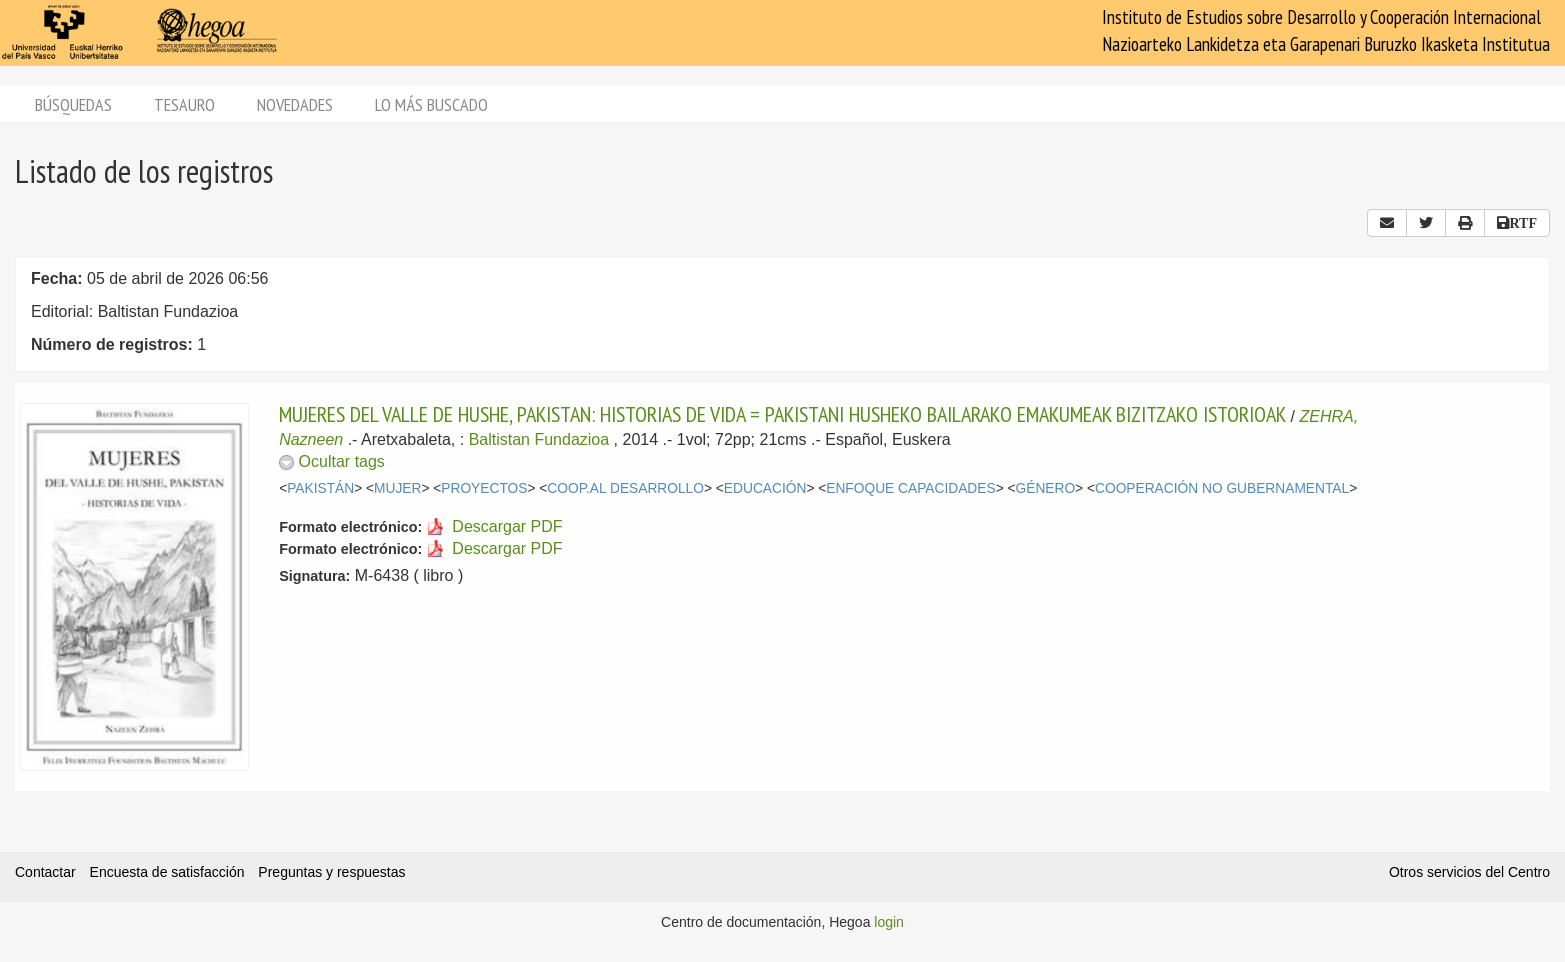 Image resolution: width=1565 pixels, height=962 pixels. Describe the element at coordinates (431, 104) in the screenshot. I see `Lo más buscado` at that location.